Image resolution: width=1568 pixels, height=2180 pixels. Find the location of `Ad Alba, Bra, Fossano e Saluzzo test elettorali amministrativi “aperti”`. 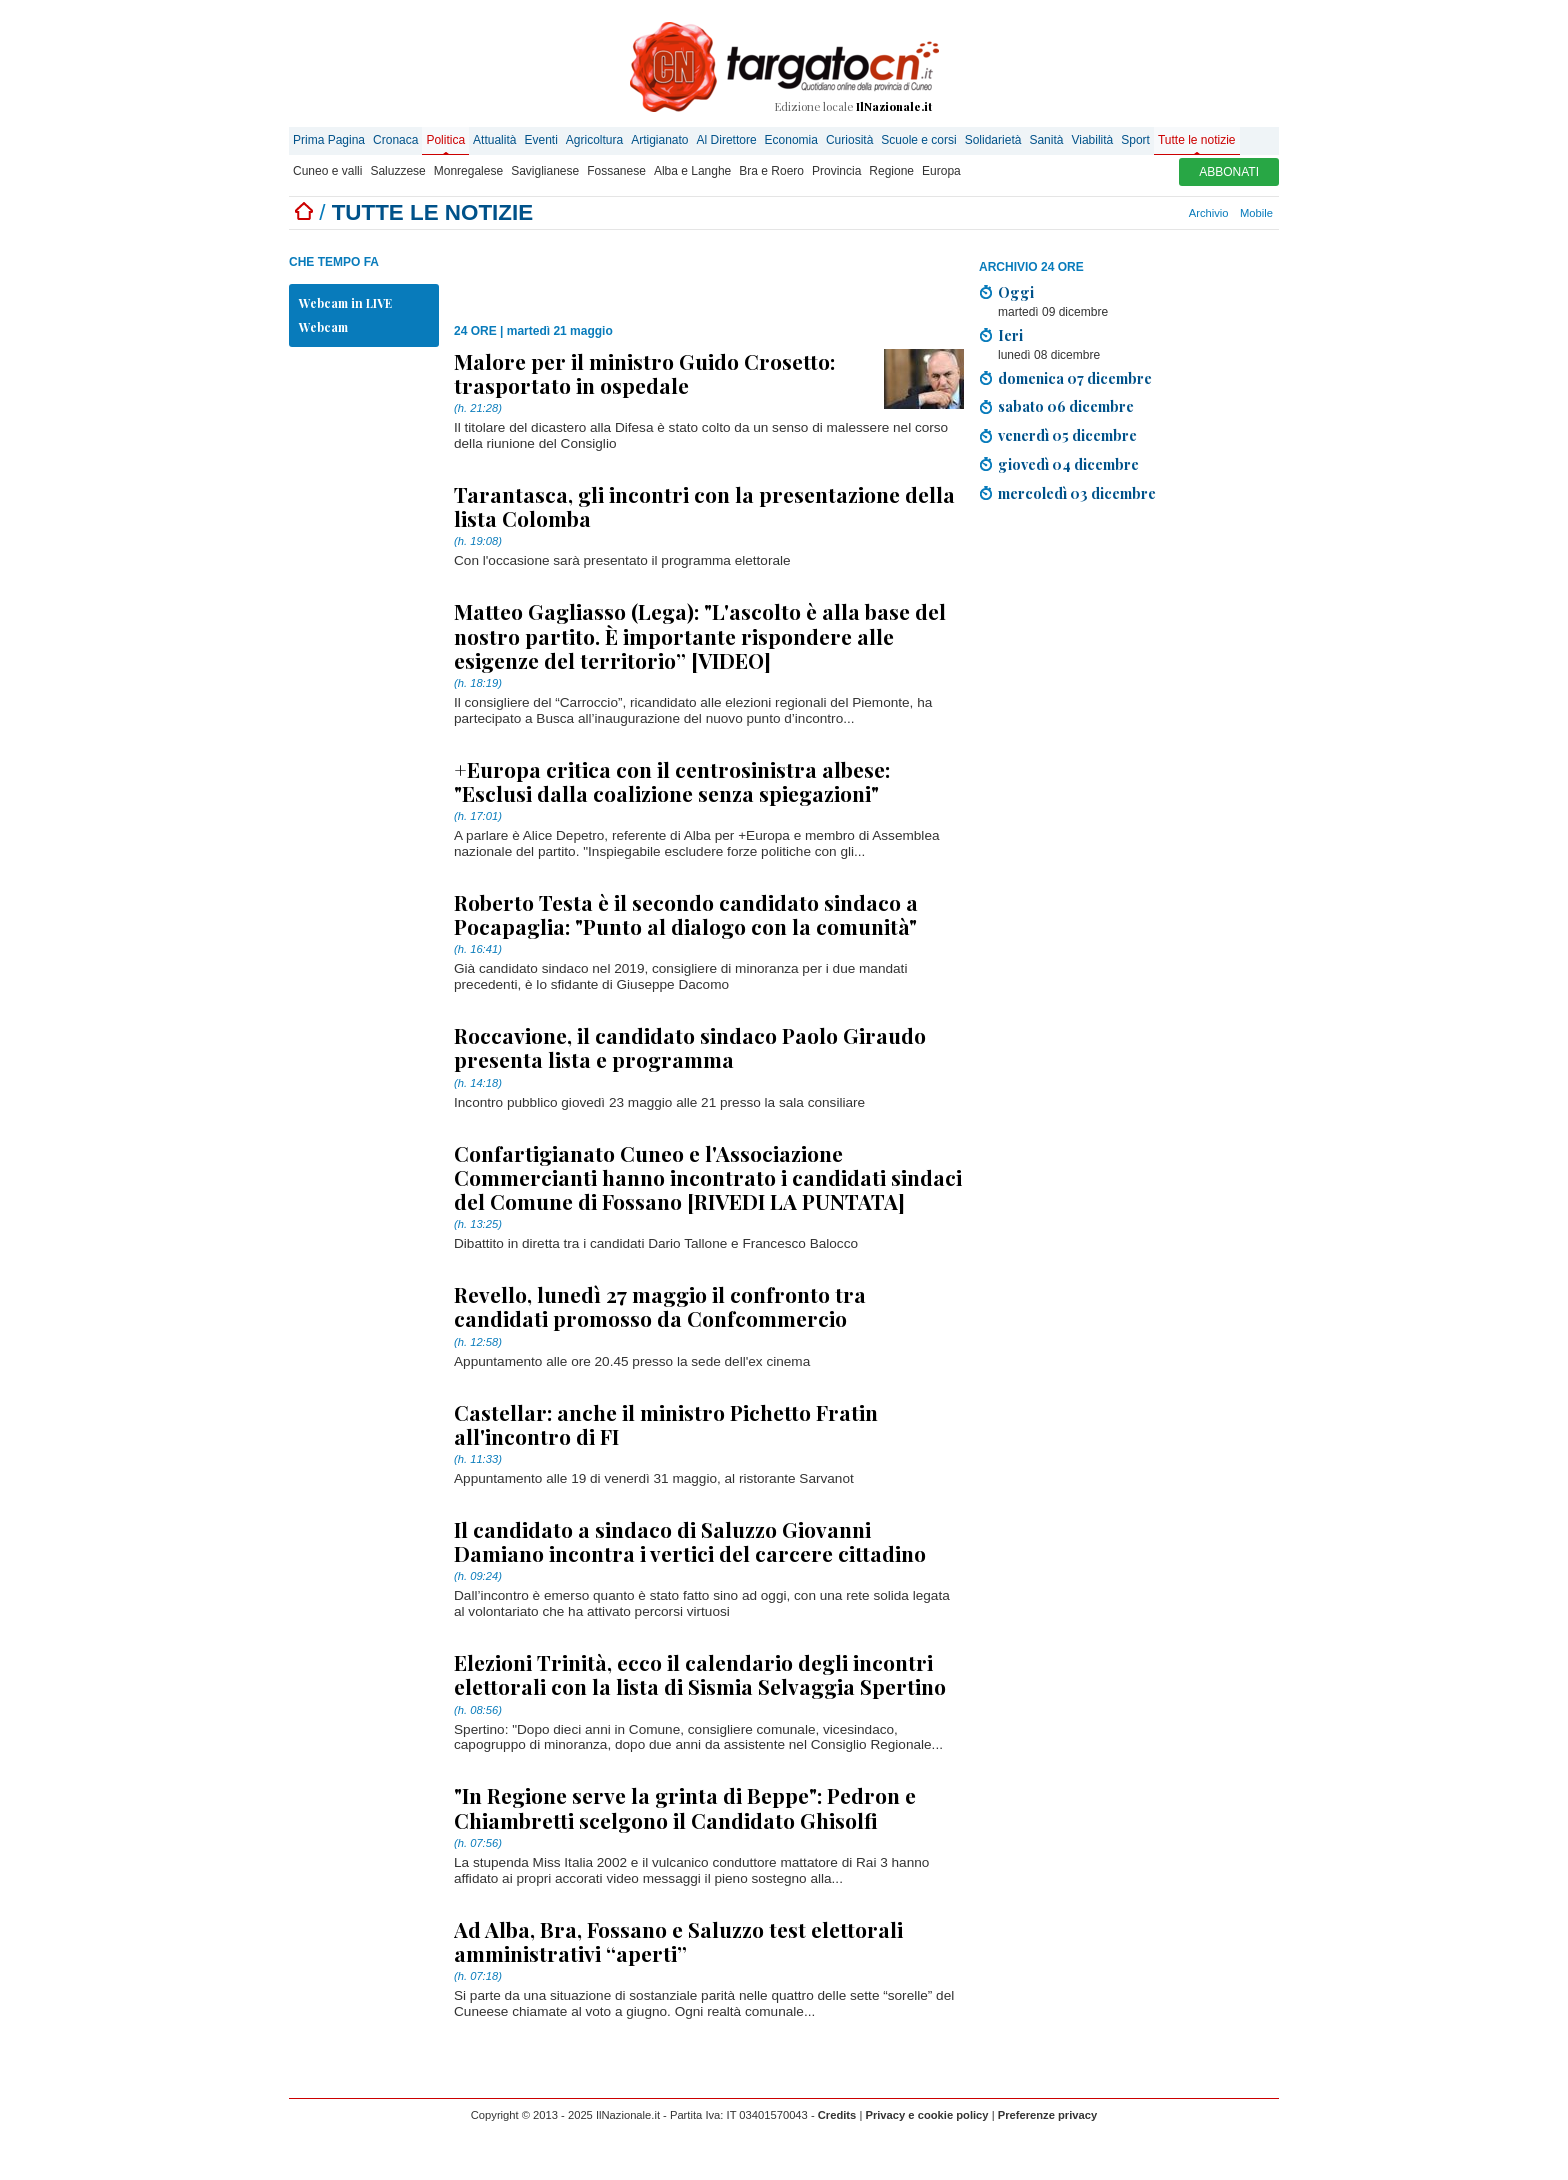

Ad Alba, Bra, Fossano e Saluzzo test elettorali amministrativi “aperti” is located at coordinates (678, 1941).